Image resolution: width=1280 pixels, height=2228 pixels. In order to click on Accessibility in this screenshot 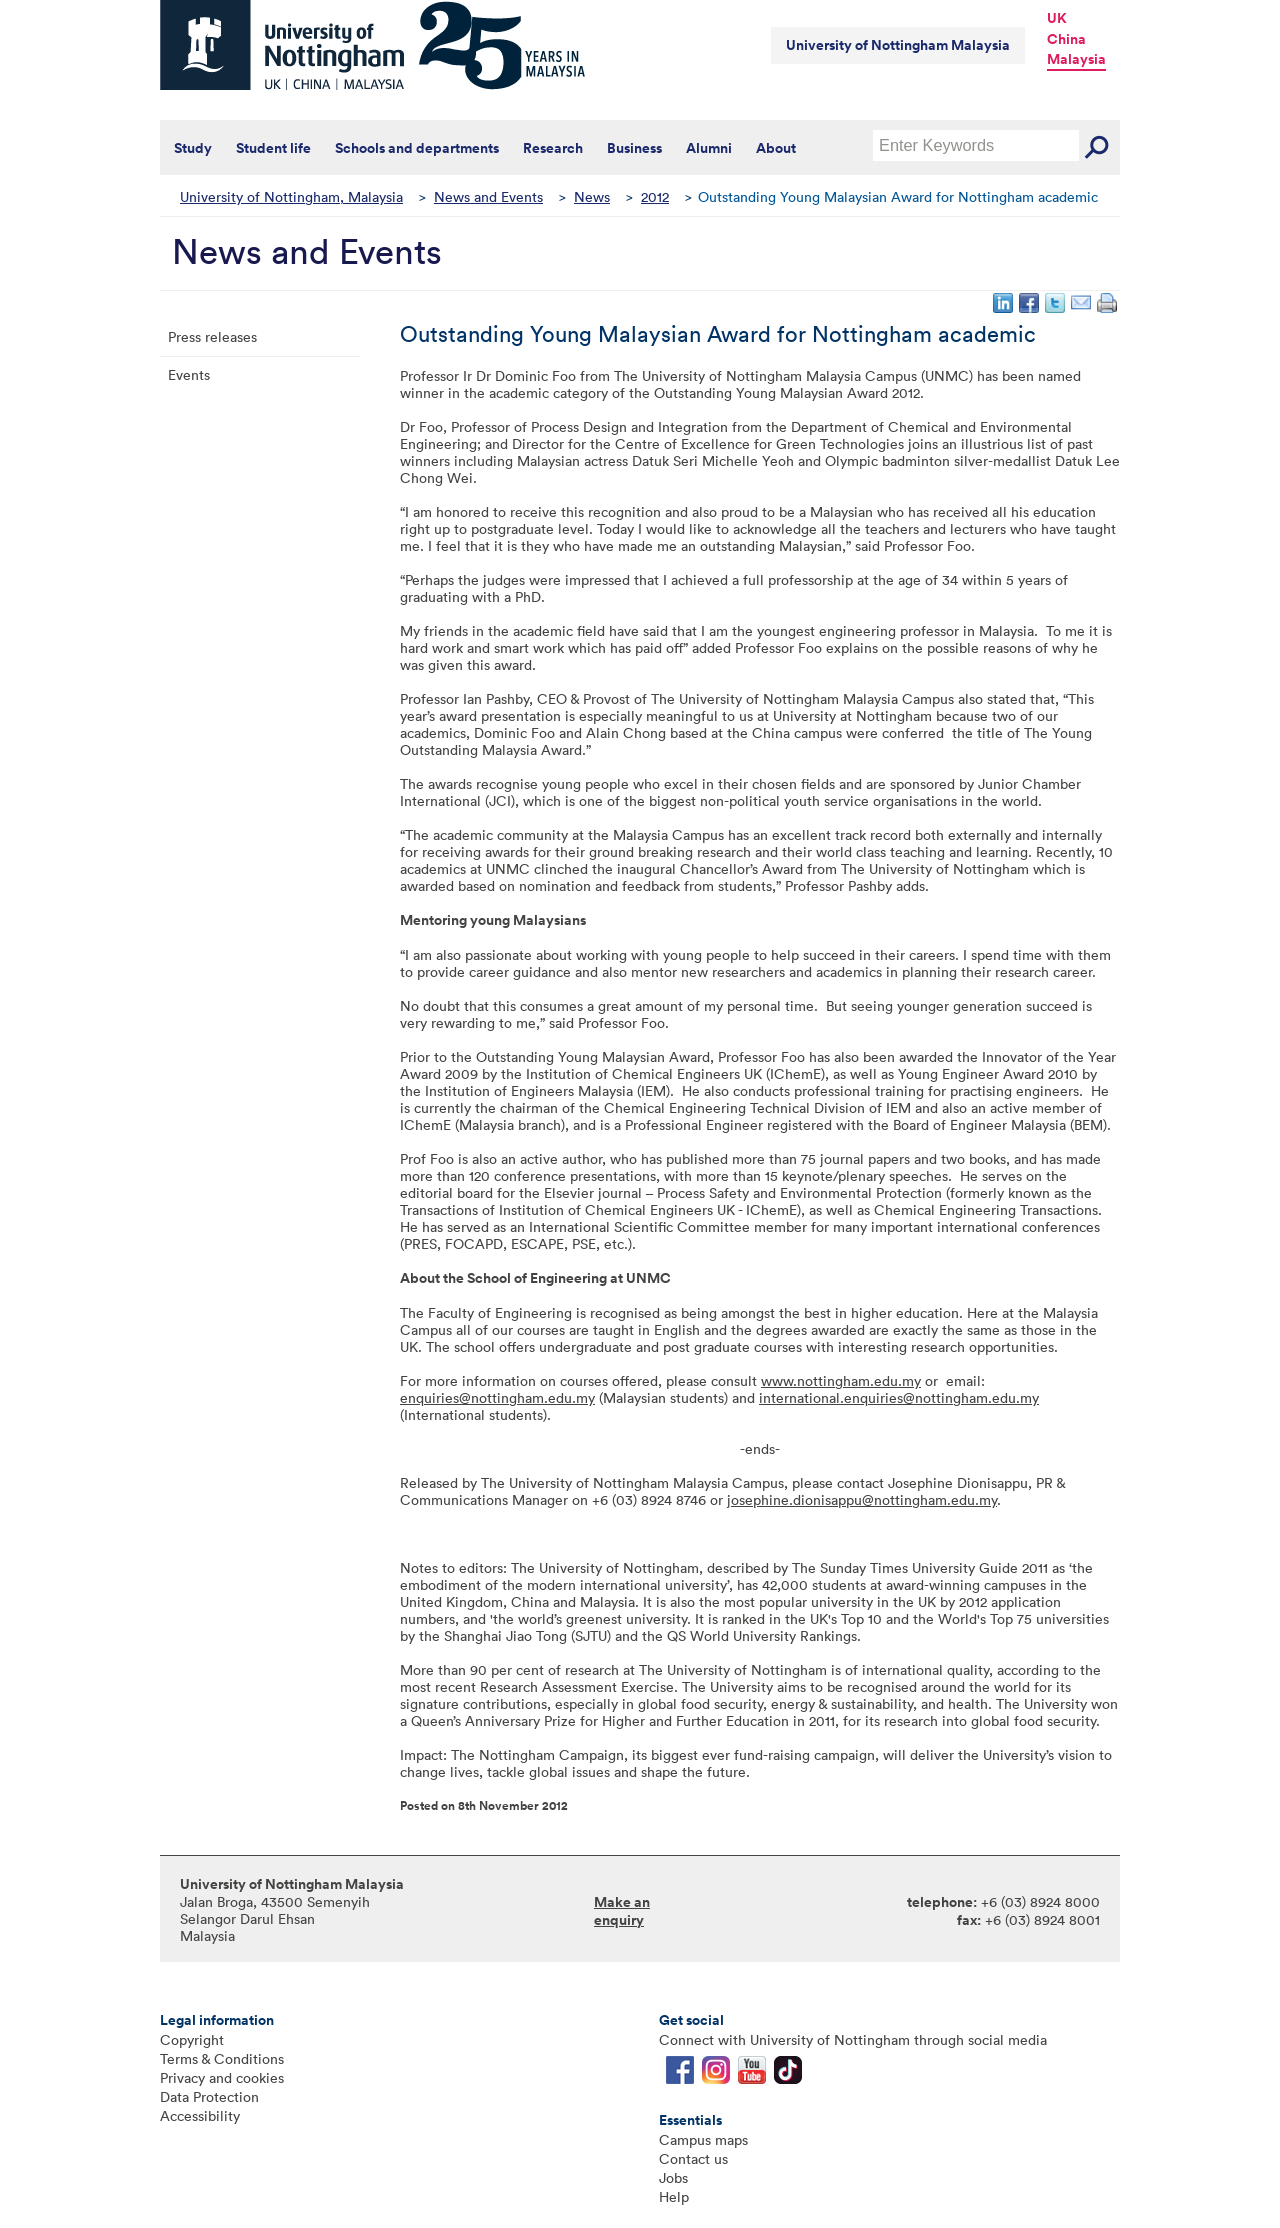, I will do `click(200, 2115)`.